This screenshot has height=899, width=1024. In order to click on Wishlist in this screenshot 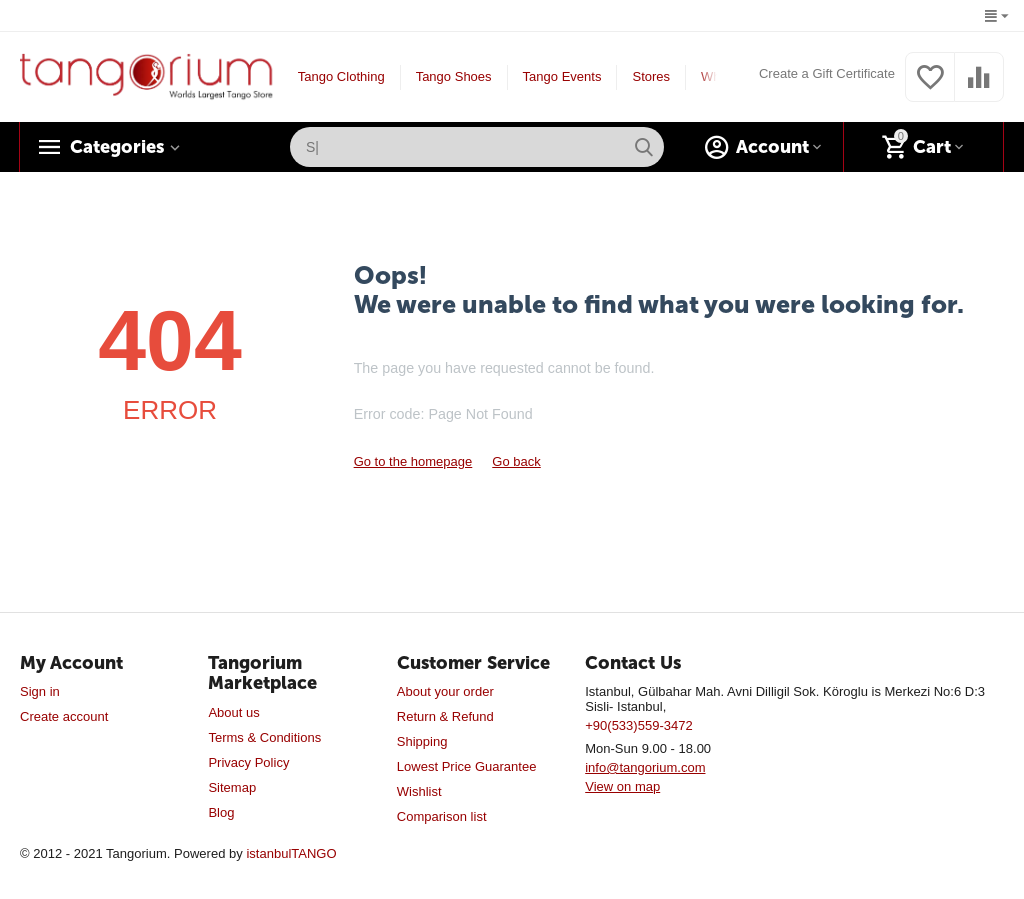, I will do `click(419, 791)`.